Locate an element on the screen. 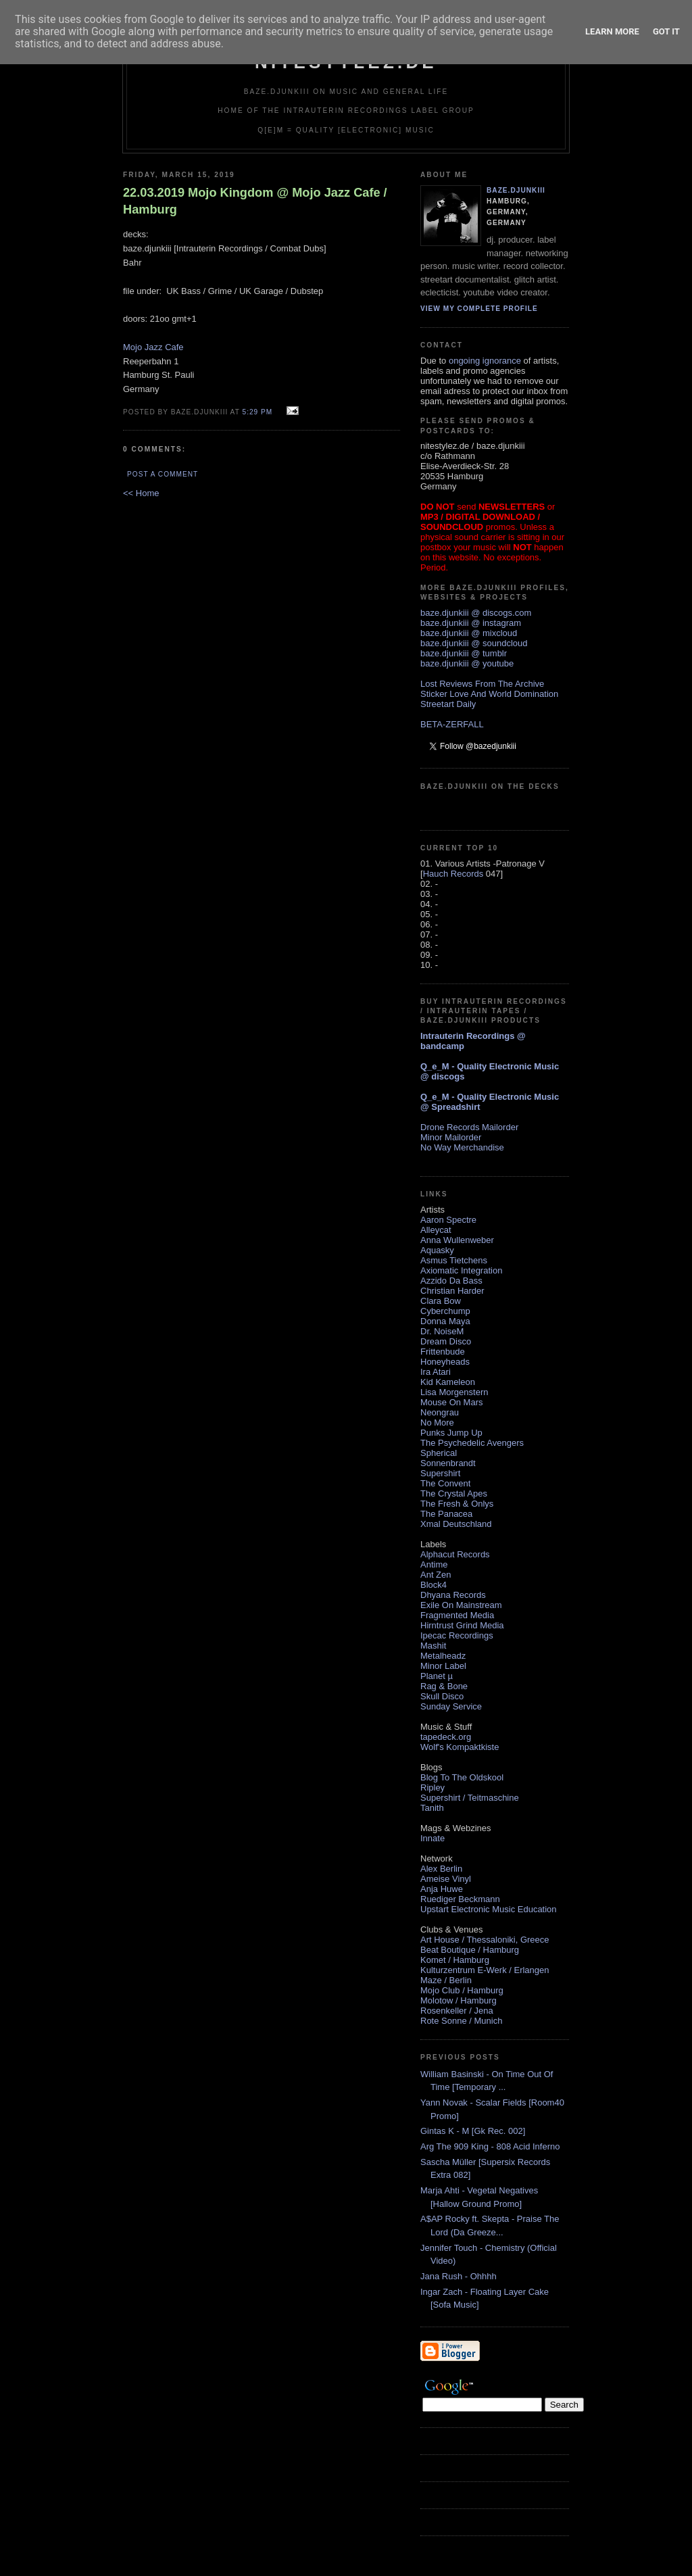  Wolf's Kompaktkiste is located at coordinates (459, 1747).